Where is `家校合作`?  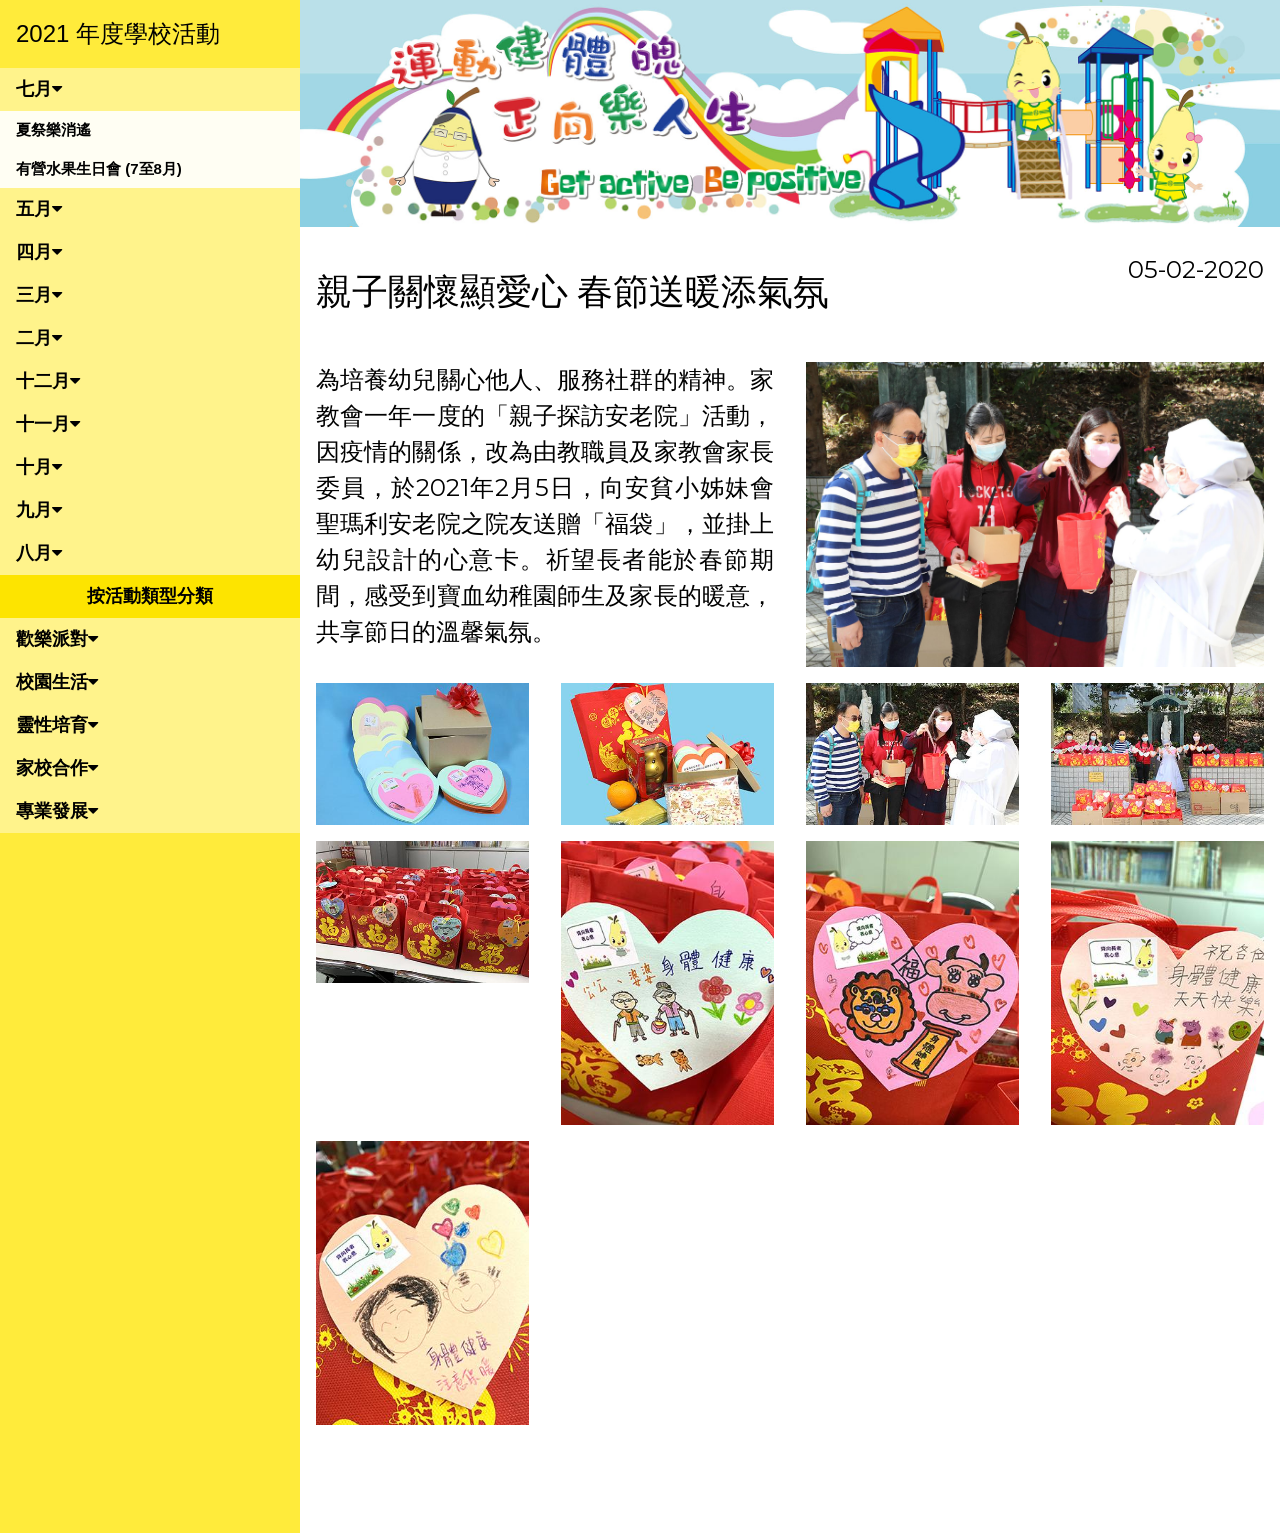
家校合作 is located at coordinates (57, 768).